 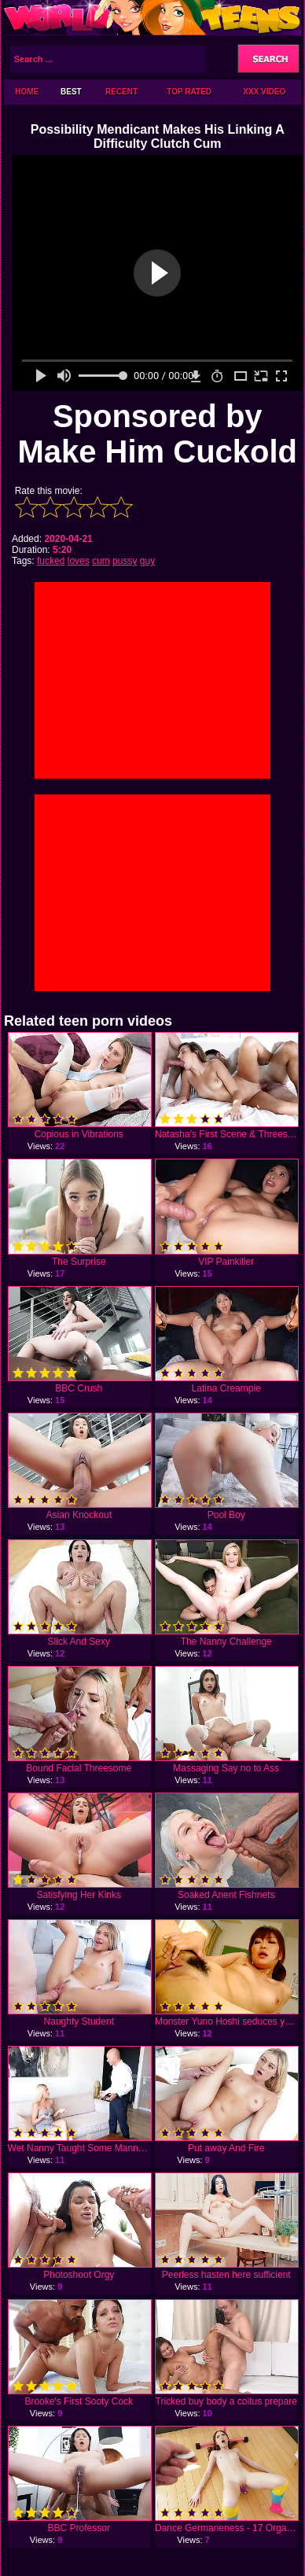 I want to click on Best, so click(x=71, y=91).